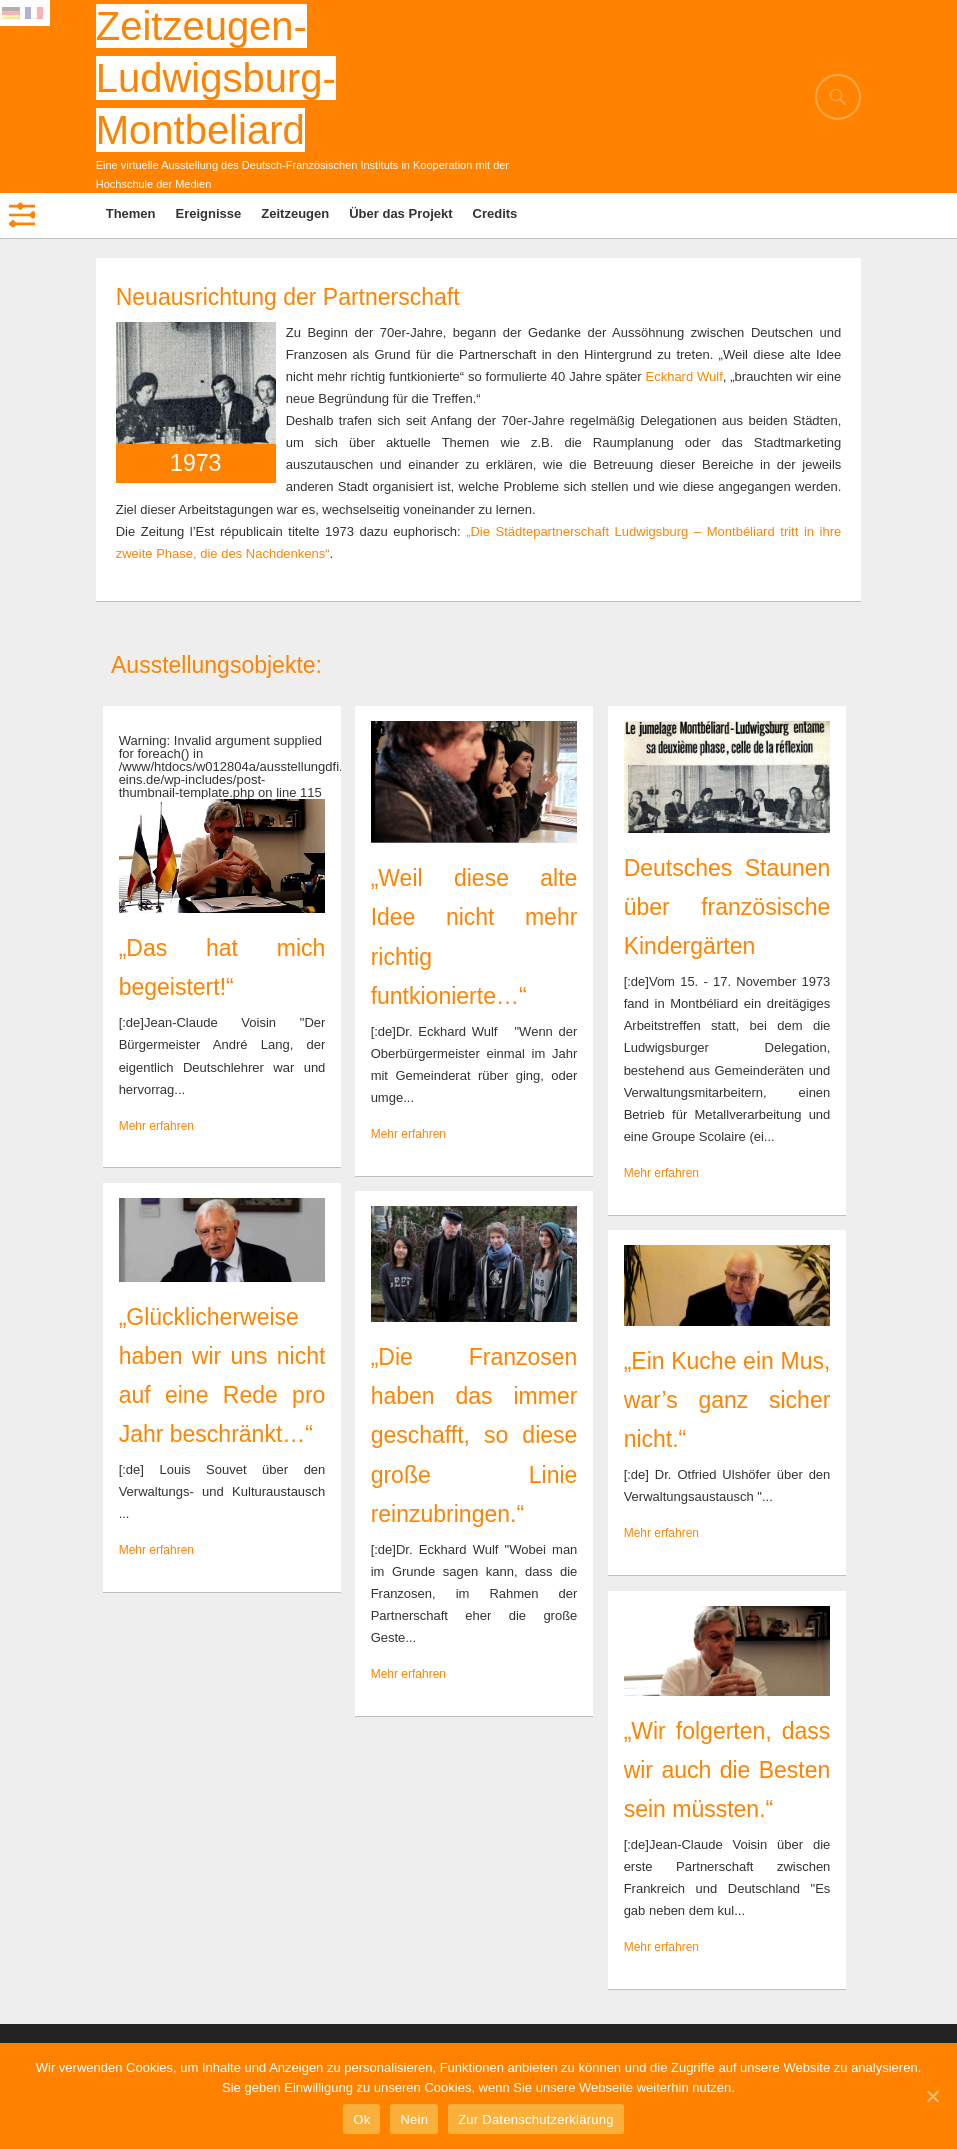 This screenshot has height=2149, width=957. What do you see at coordinates (727, 1770) in the screenshot?
I see `„Wir folgerten, dass wir auch die Besten sein müssten.“` at bounding box center [727, 1770].